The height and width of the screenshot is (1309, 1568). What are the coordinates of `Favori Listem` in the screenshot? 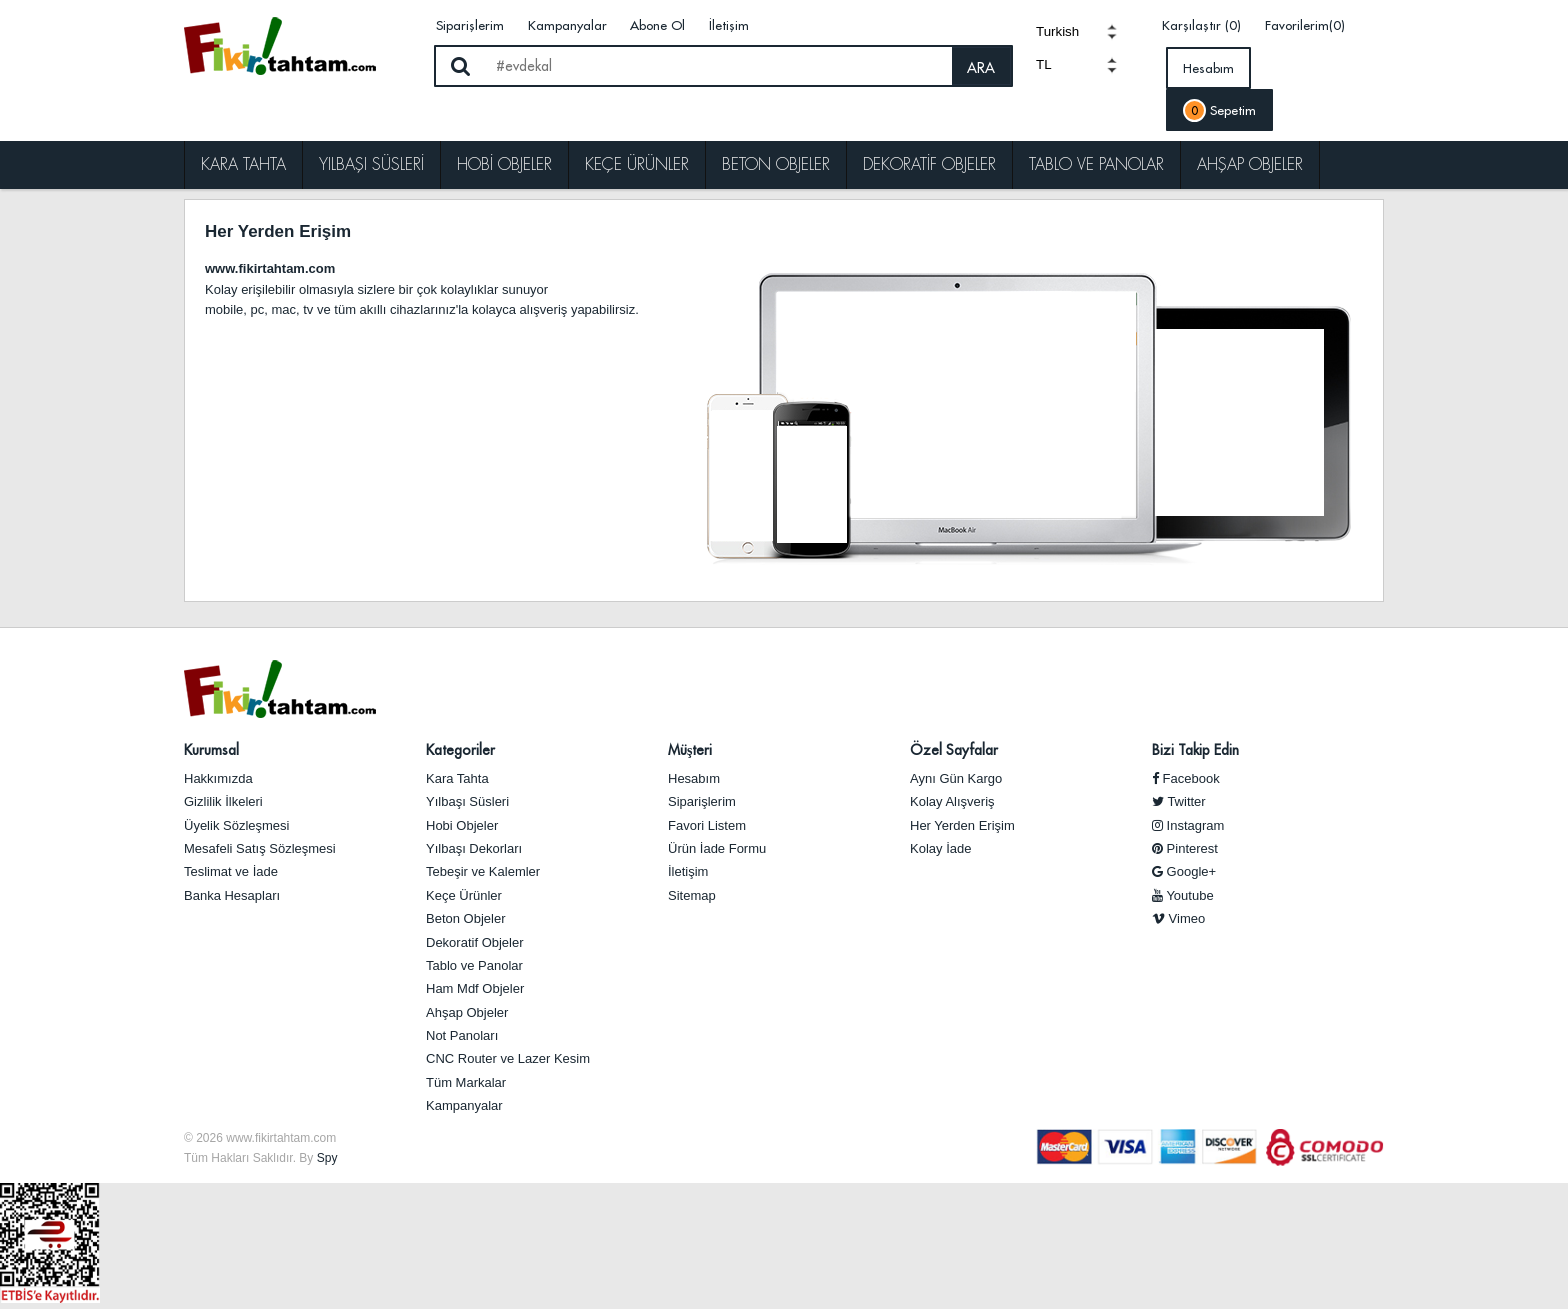 It's located at (707, 825).